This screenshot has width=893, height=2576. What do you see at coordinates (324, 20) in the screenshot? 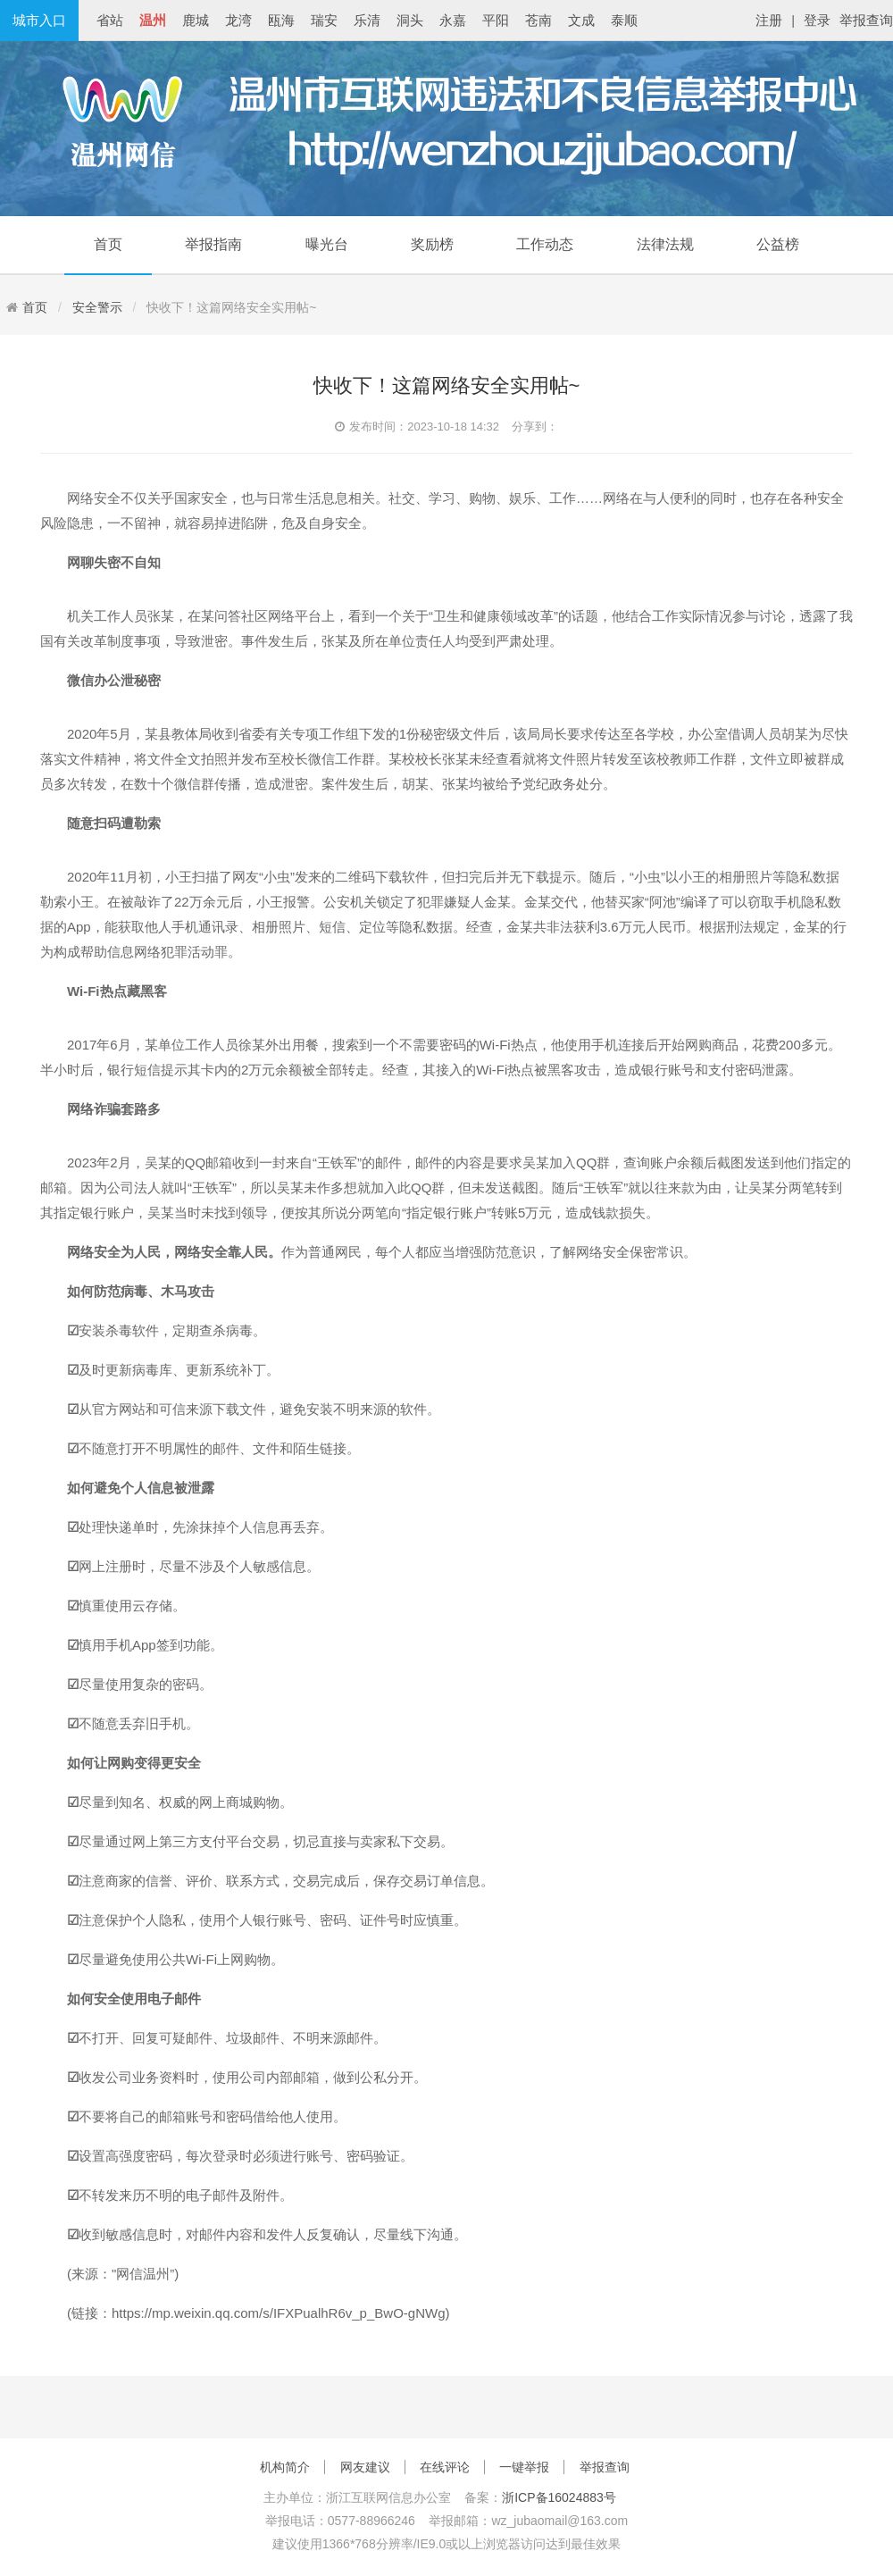
I see `瑞安` at bounding box center [324, 20].